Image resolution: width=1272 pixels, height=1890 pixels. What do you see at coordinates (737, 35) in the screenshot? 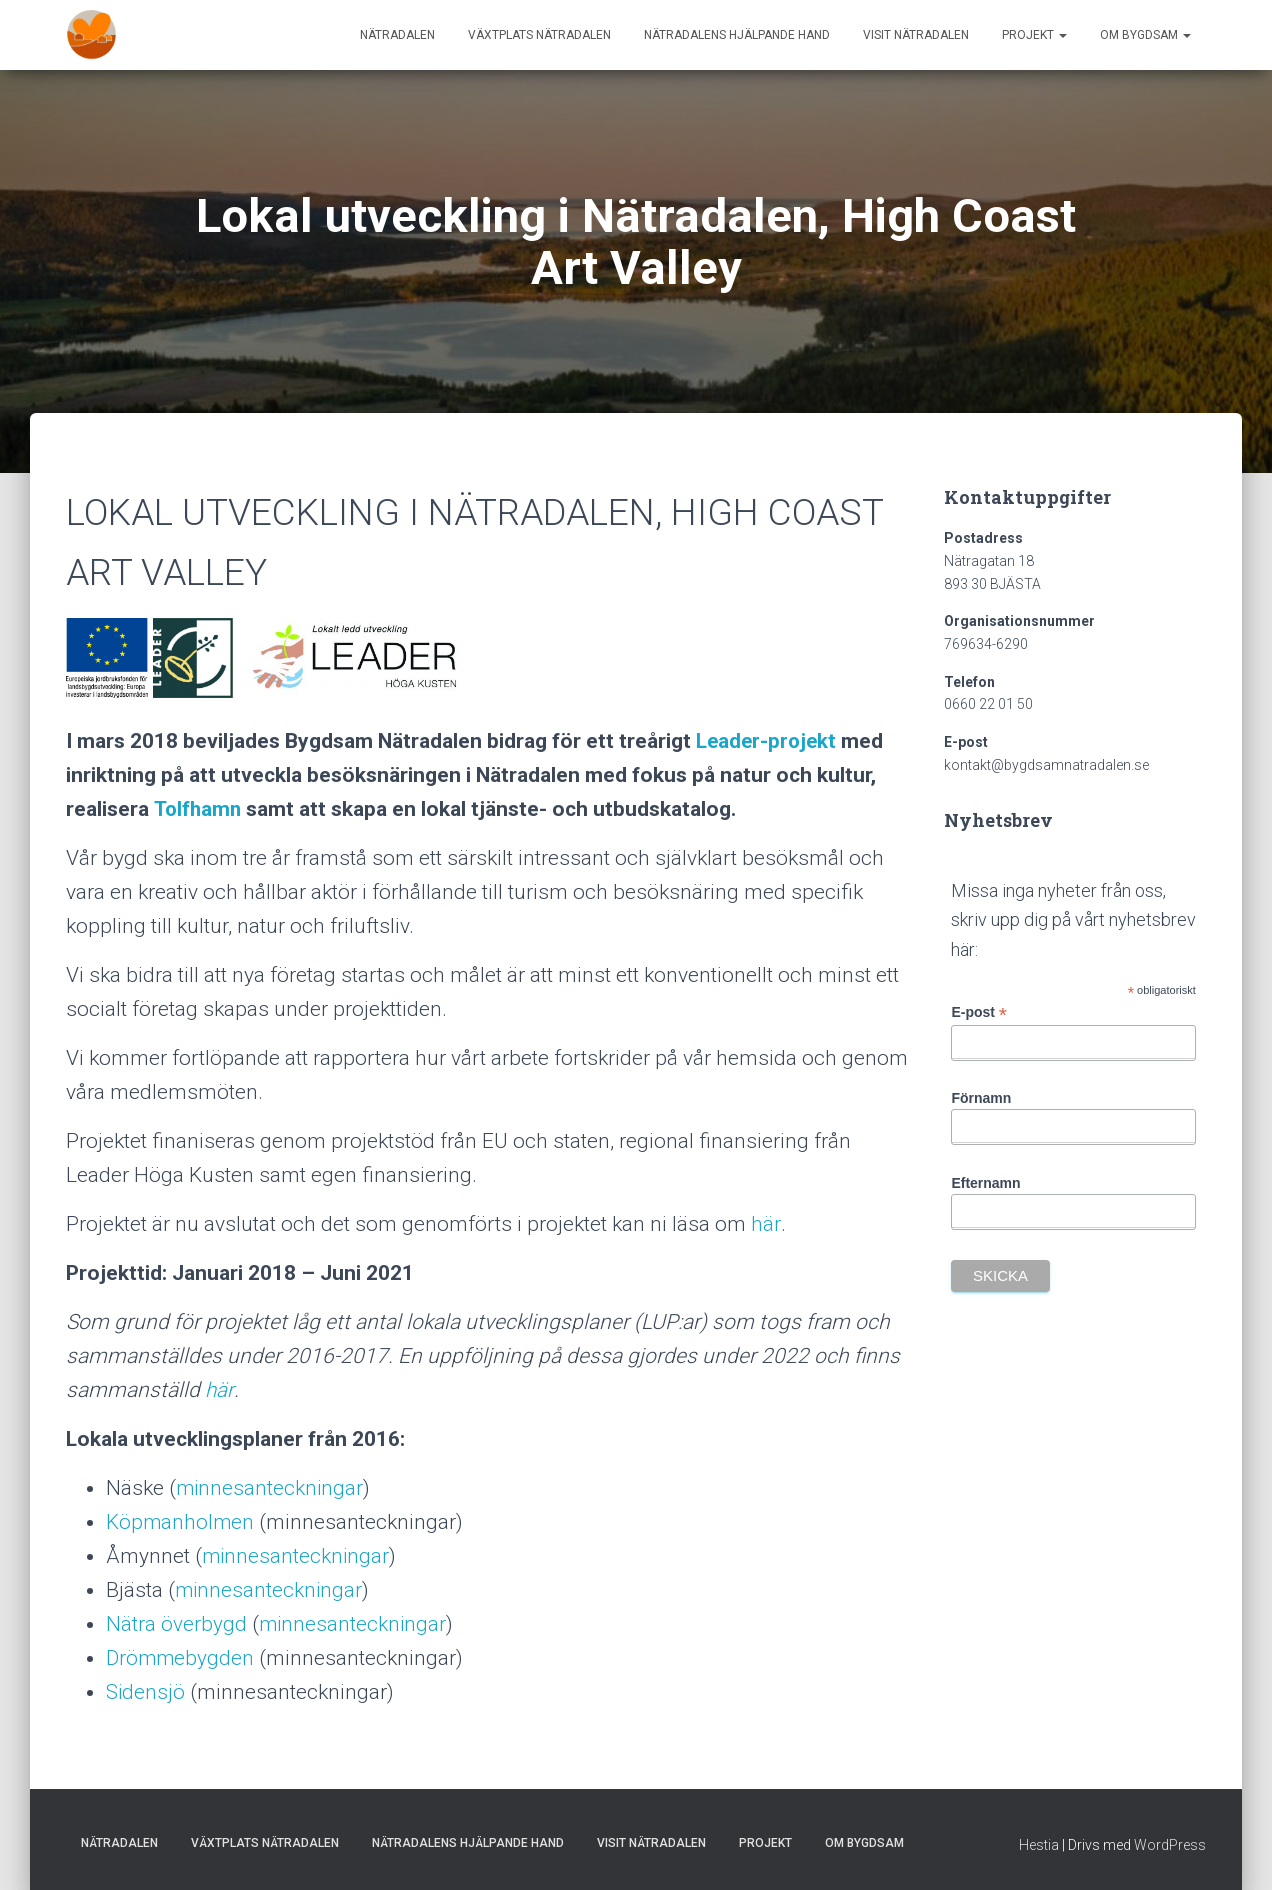
I see `Nätradalens hjälpande hand` at bounding box center [737, 35].